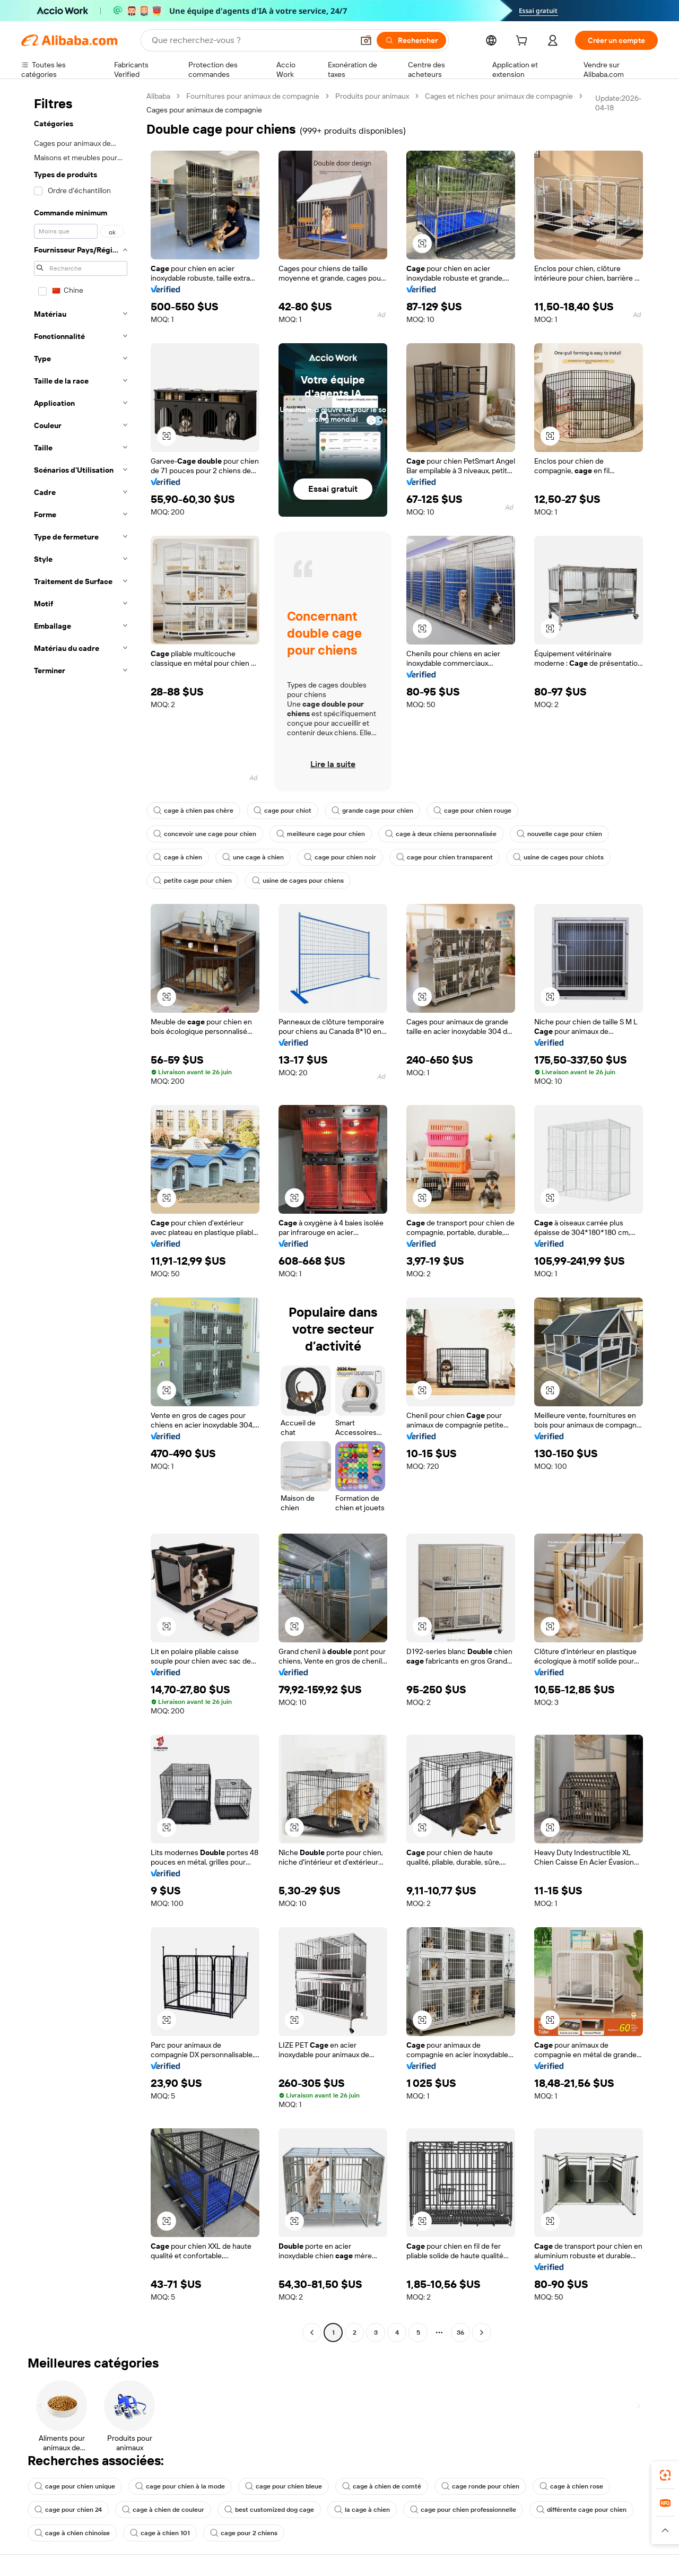 This screenshot has width=679, height=2576. What do you see at coordinates (372, 810) in the screenshot?
I see `grande cage pour chien` at bounding box center [372, 810].